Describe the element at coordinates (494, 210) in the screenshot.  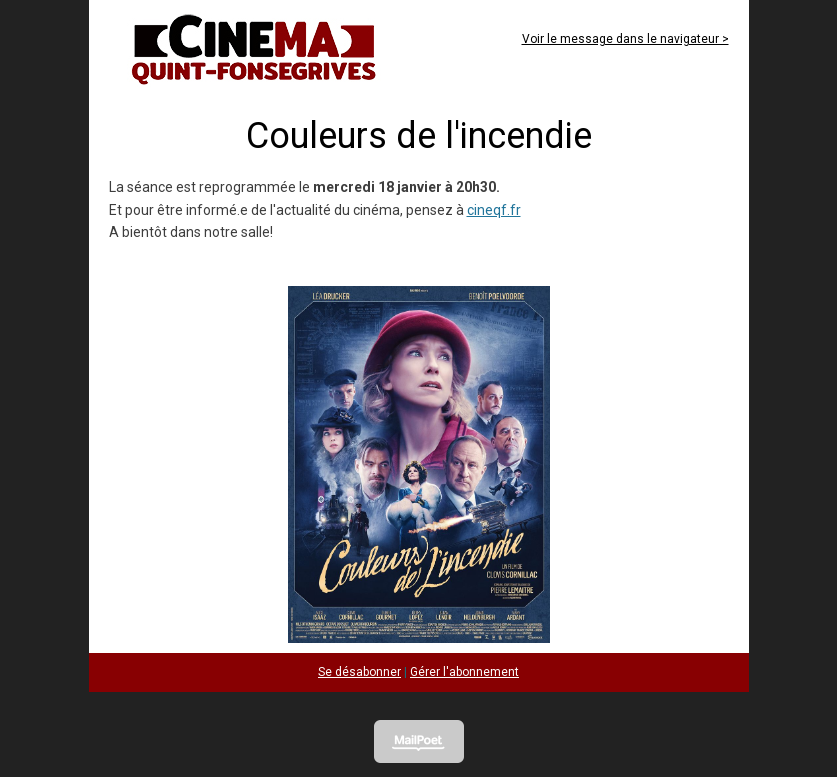
I see `cineqf.fr` at that location.